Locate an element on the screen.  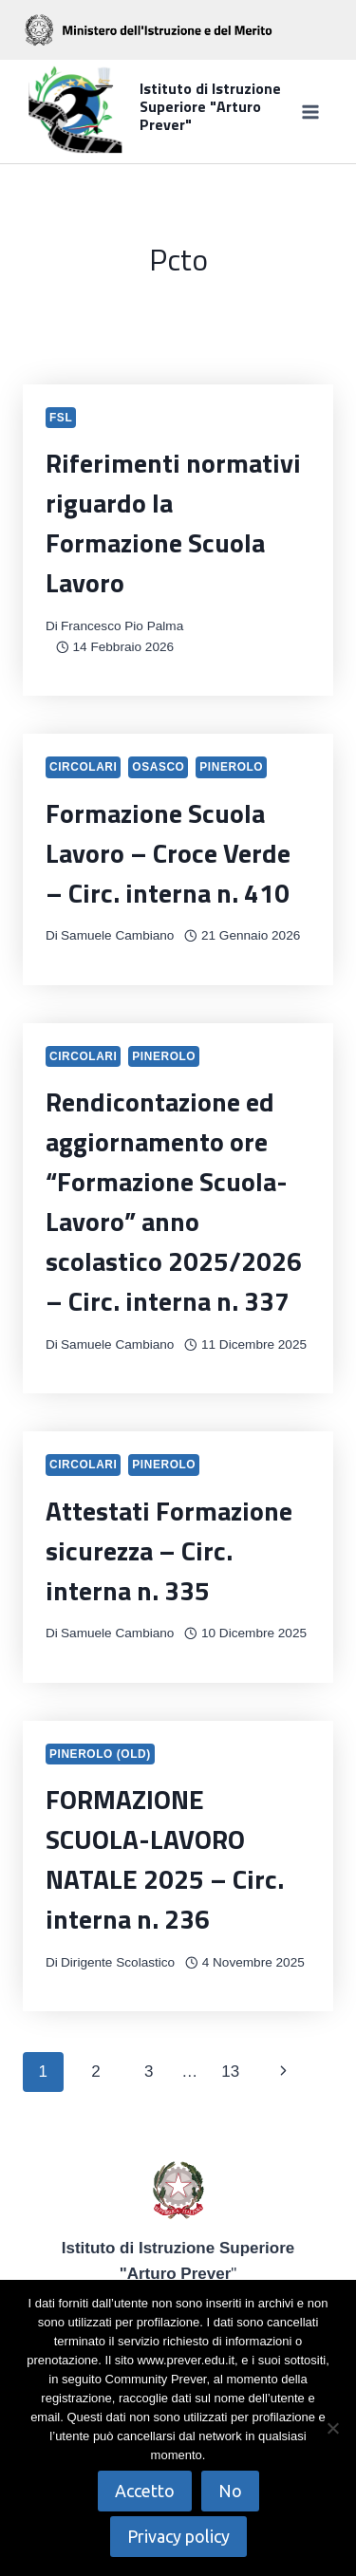
Osasco is located at coordinates (158, 767).